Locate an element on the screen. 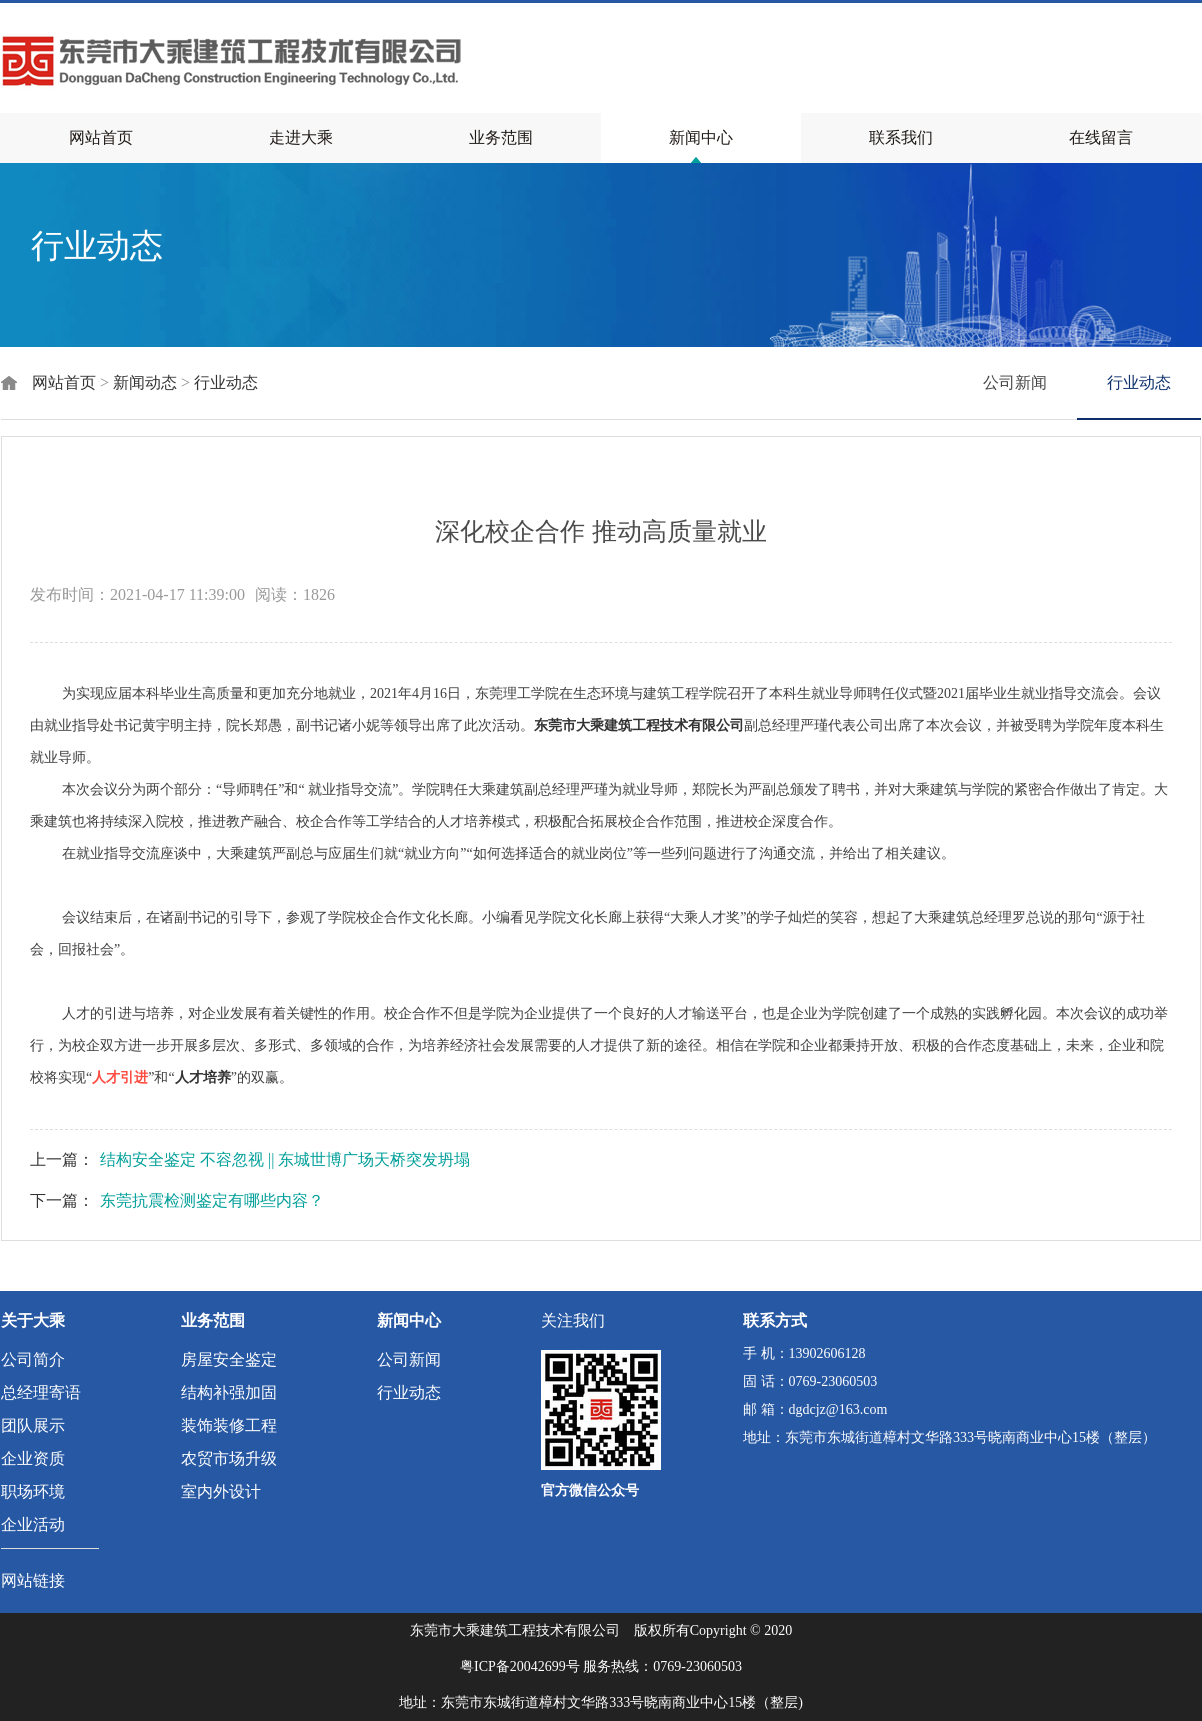  走进大乘 is located at coordinates (301, 137).